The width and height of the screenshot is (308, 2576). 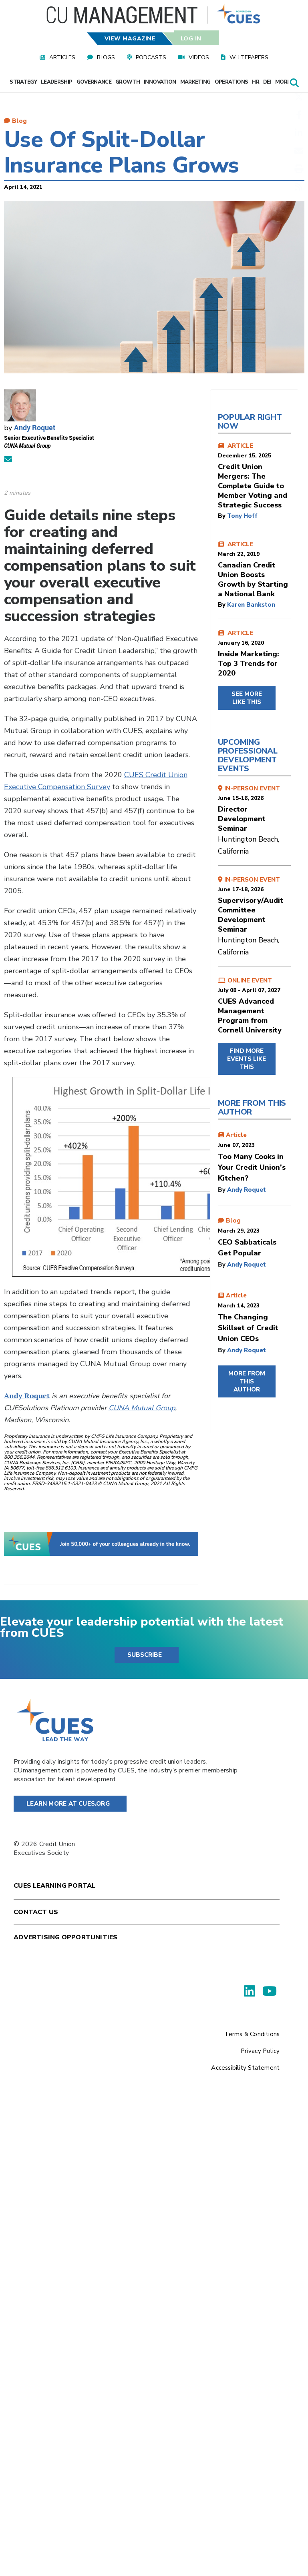 I want to click on Blogs, so click(x=106, y=57).